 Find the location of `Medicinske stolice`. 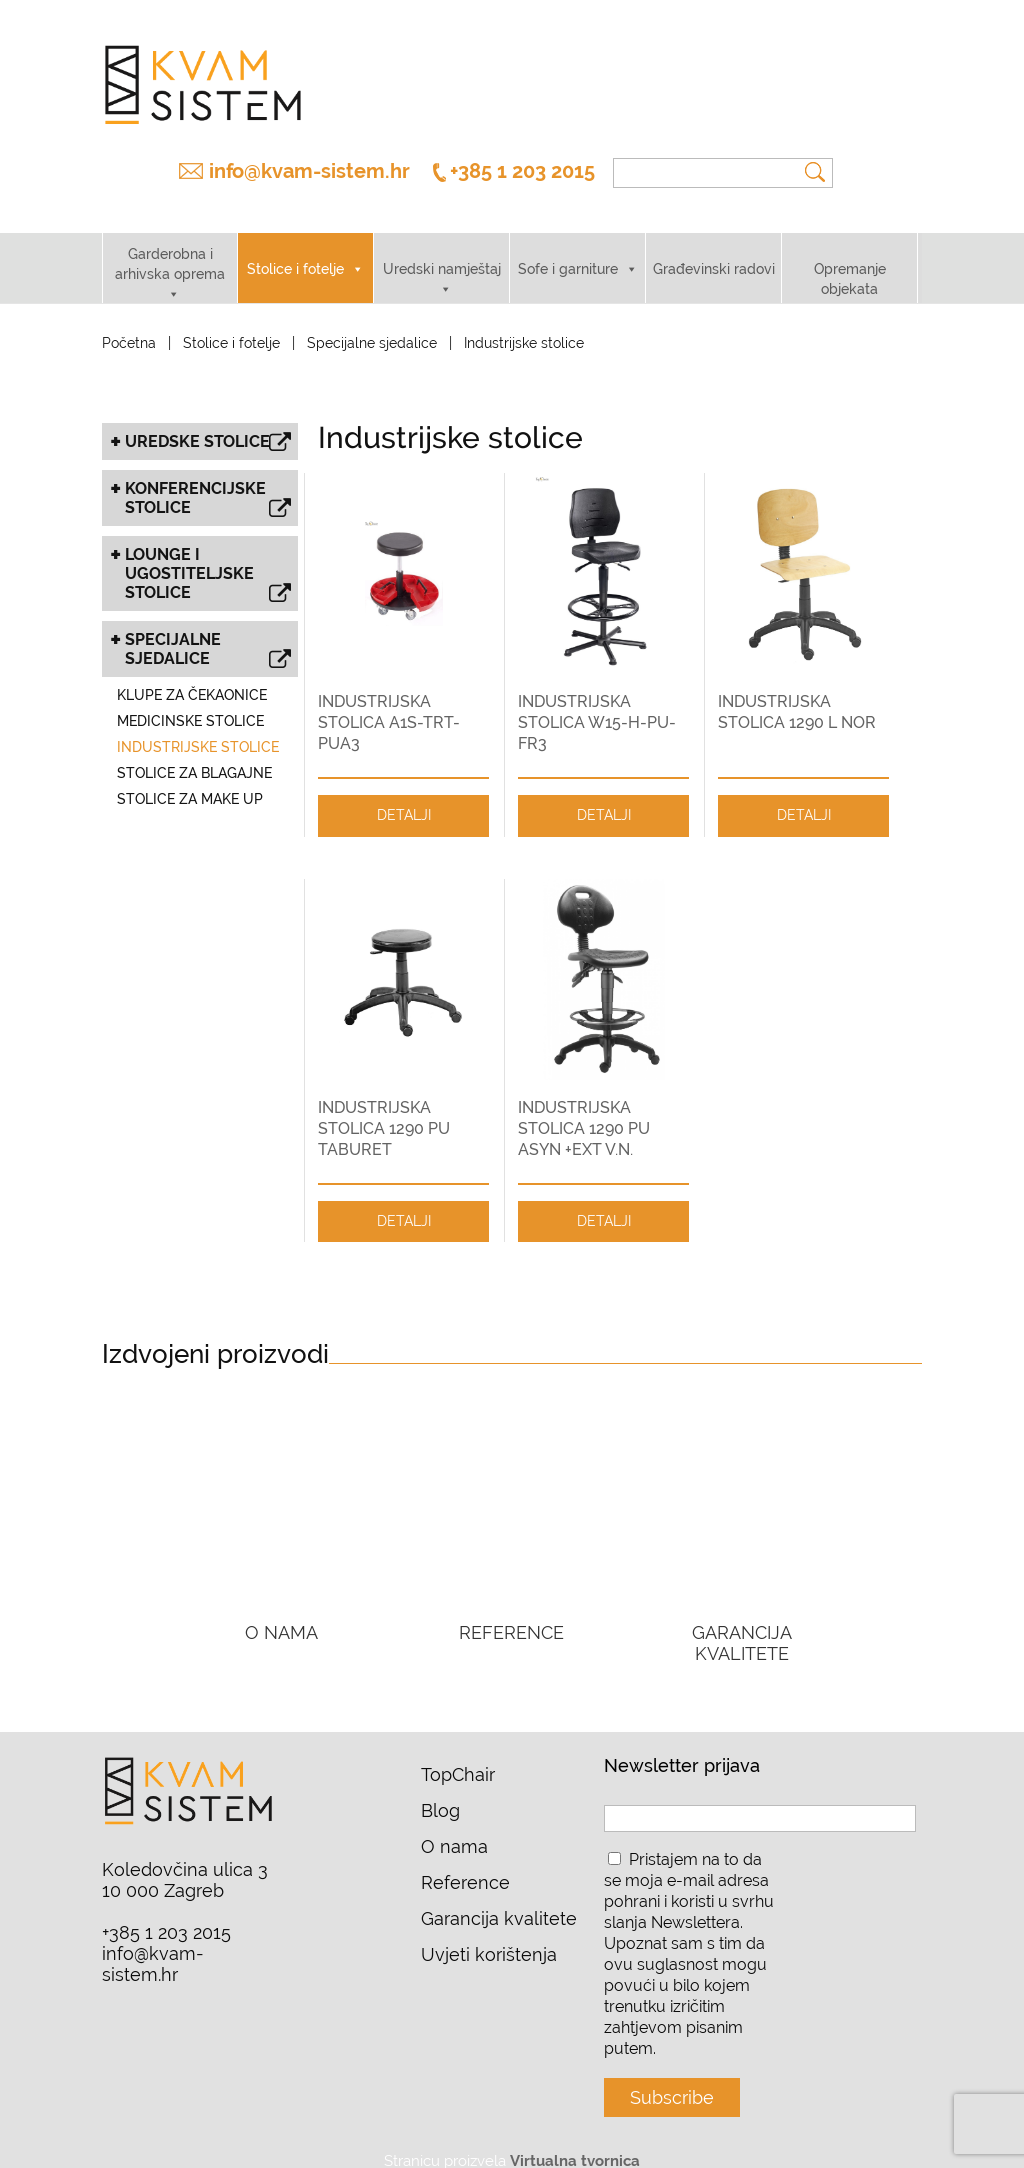

Medicinske stolice is located at coordinates (190, 704).